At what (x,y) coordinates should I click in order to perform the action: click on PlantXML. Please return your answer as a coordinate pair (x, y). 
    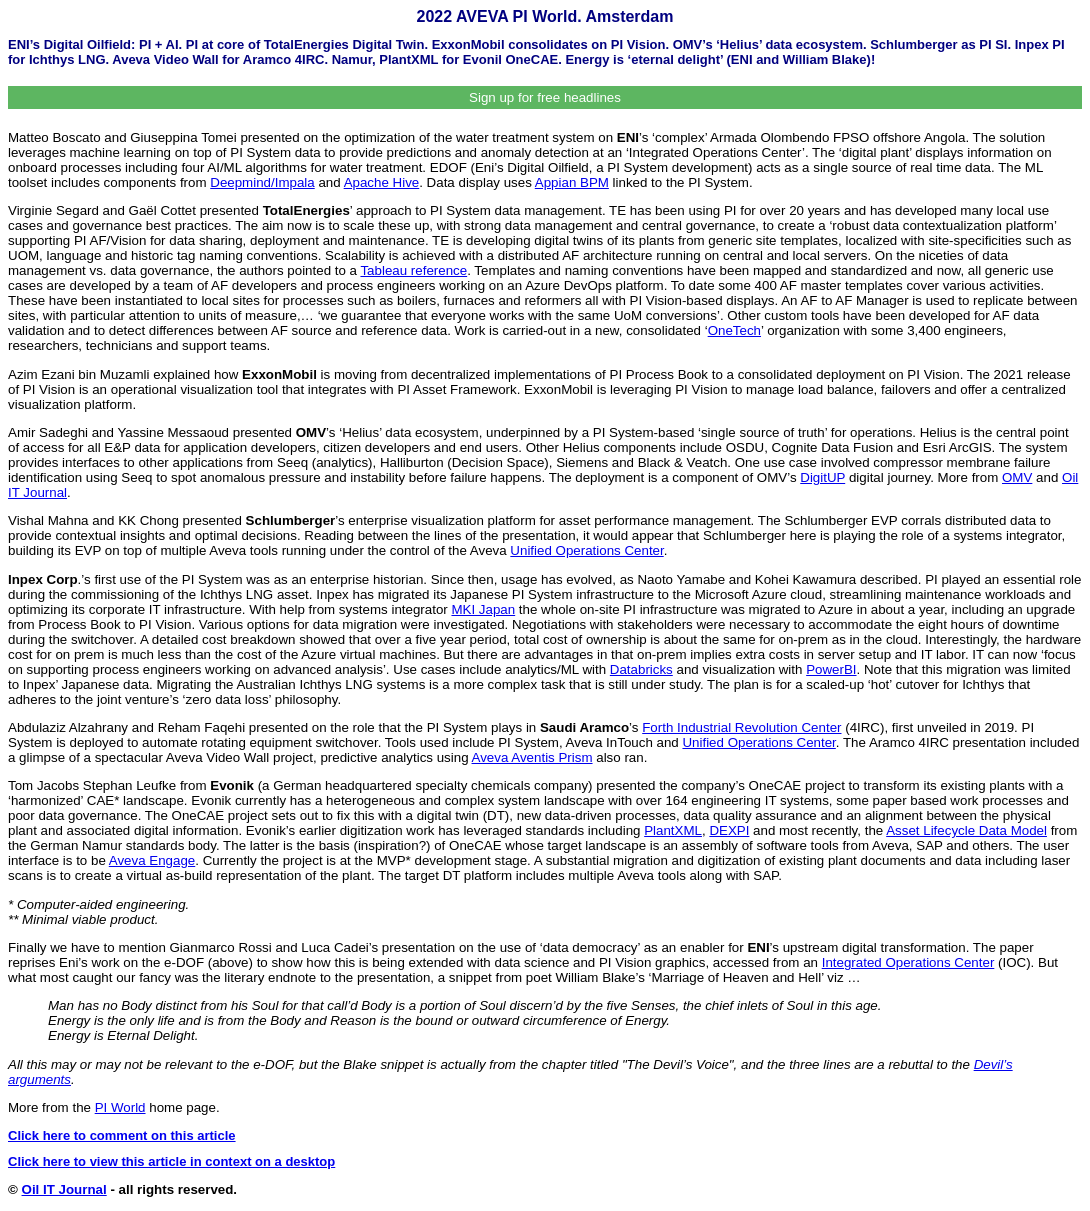
    Looking at the image, I should click on (673, 830).